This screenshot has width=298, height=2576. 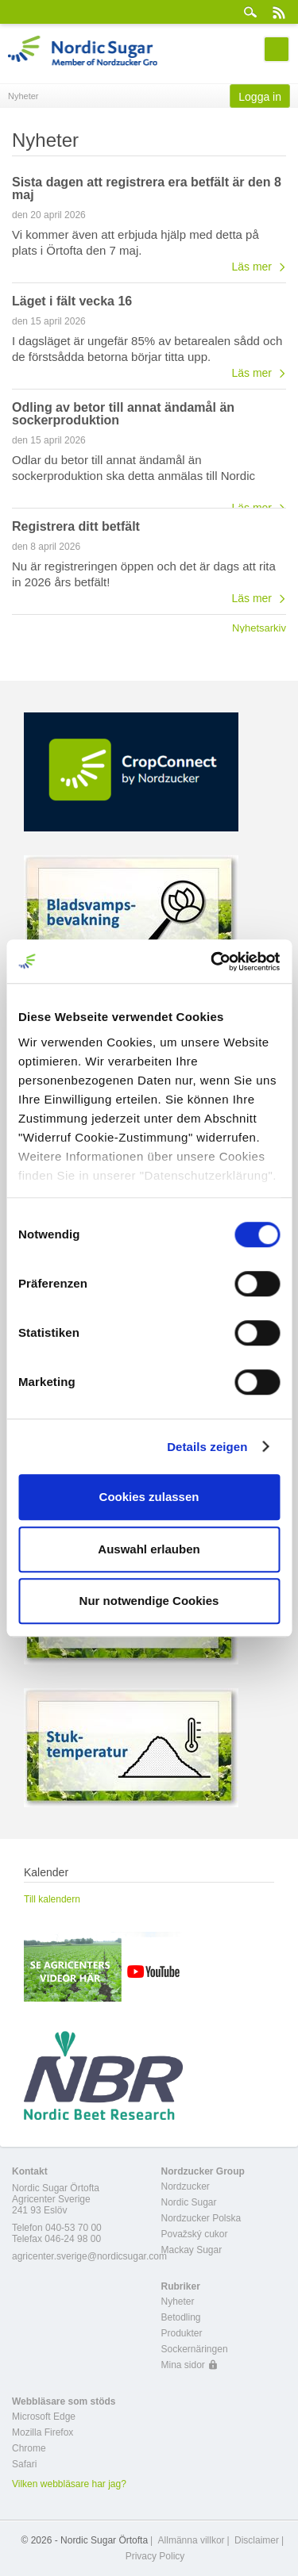 What do you see at coordinates (259, 96) in the screenshot?
I see `Logga in` at bounding box center [259, 96].